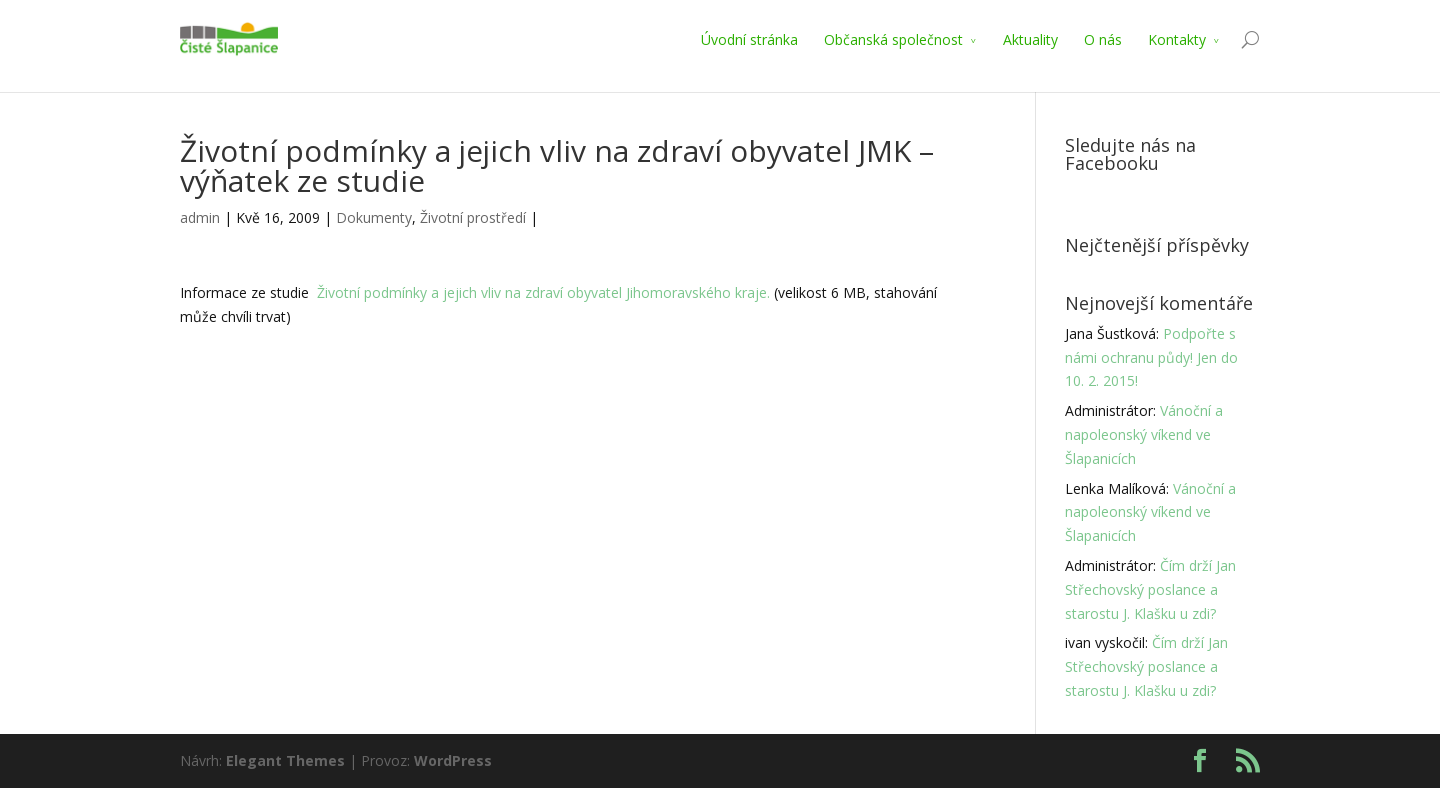  What do you see at coordinates (1030, 39) in the screenshot?
I see `Aktuality` at bounding box center [1030, 39].